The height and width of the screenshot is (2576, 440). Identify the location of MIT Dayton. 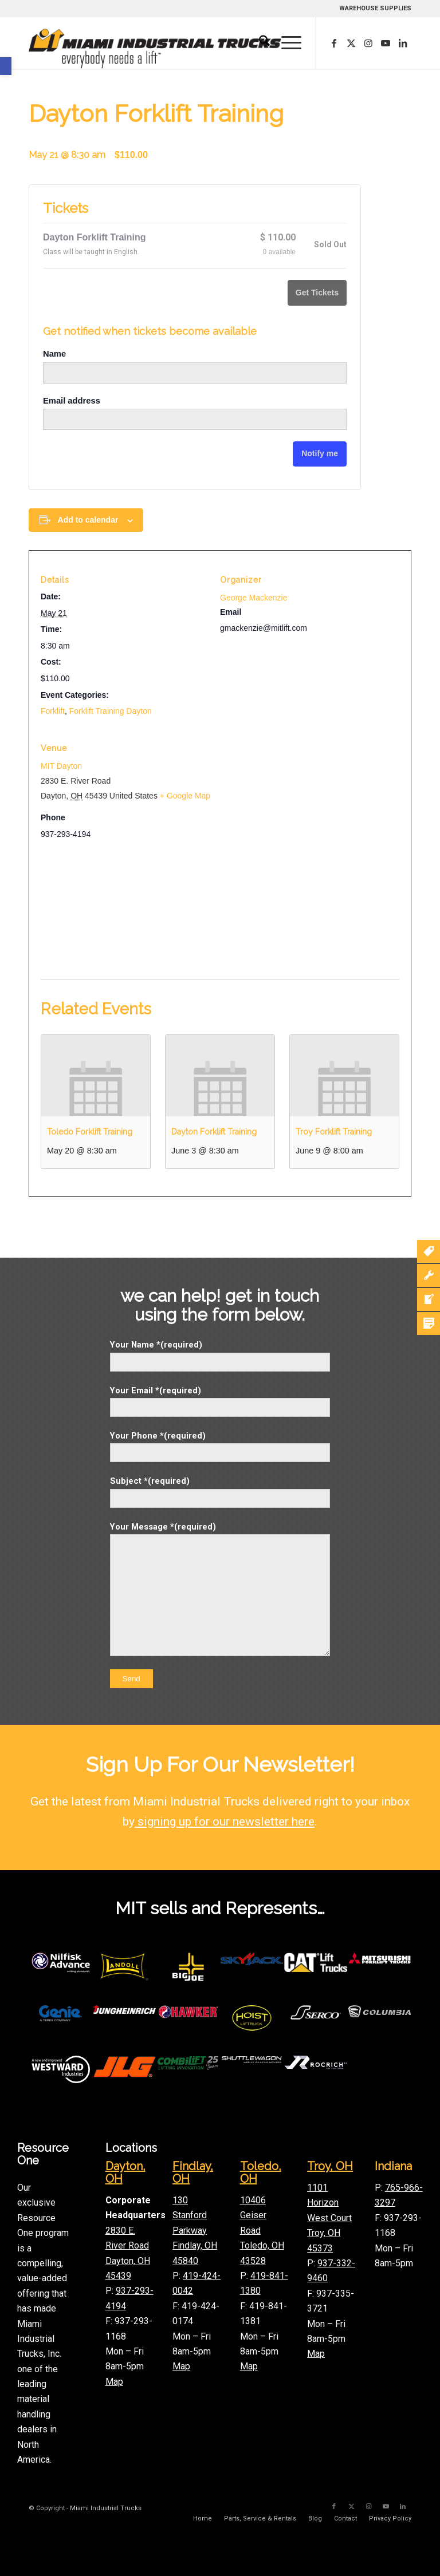
(61, 766).